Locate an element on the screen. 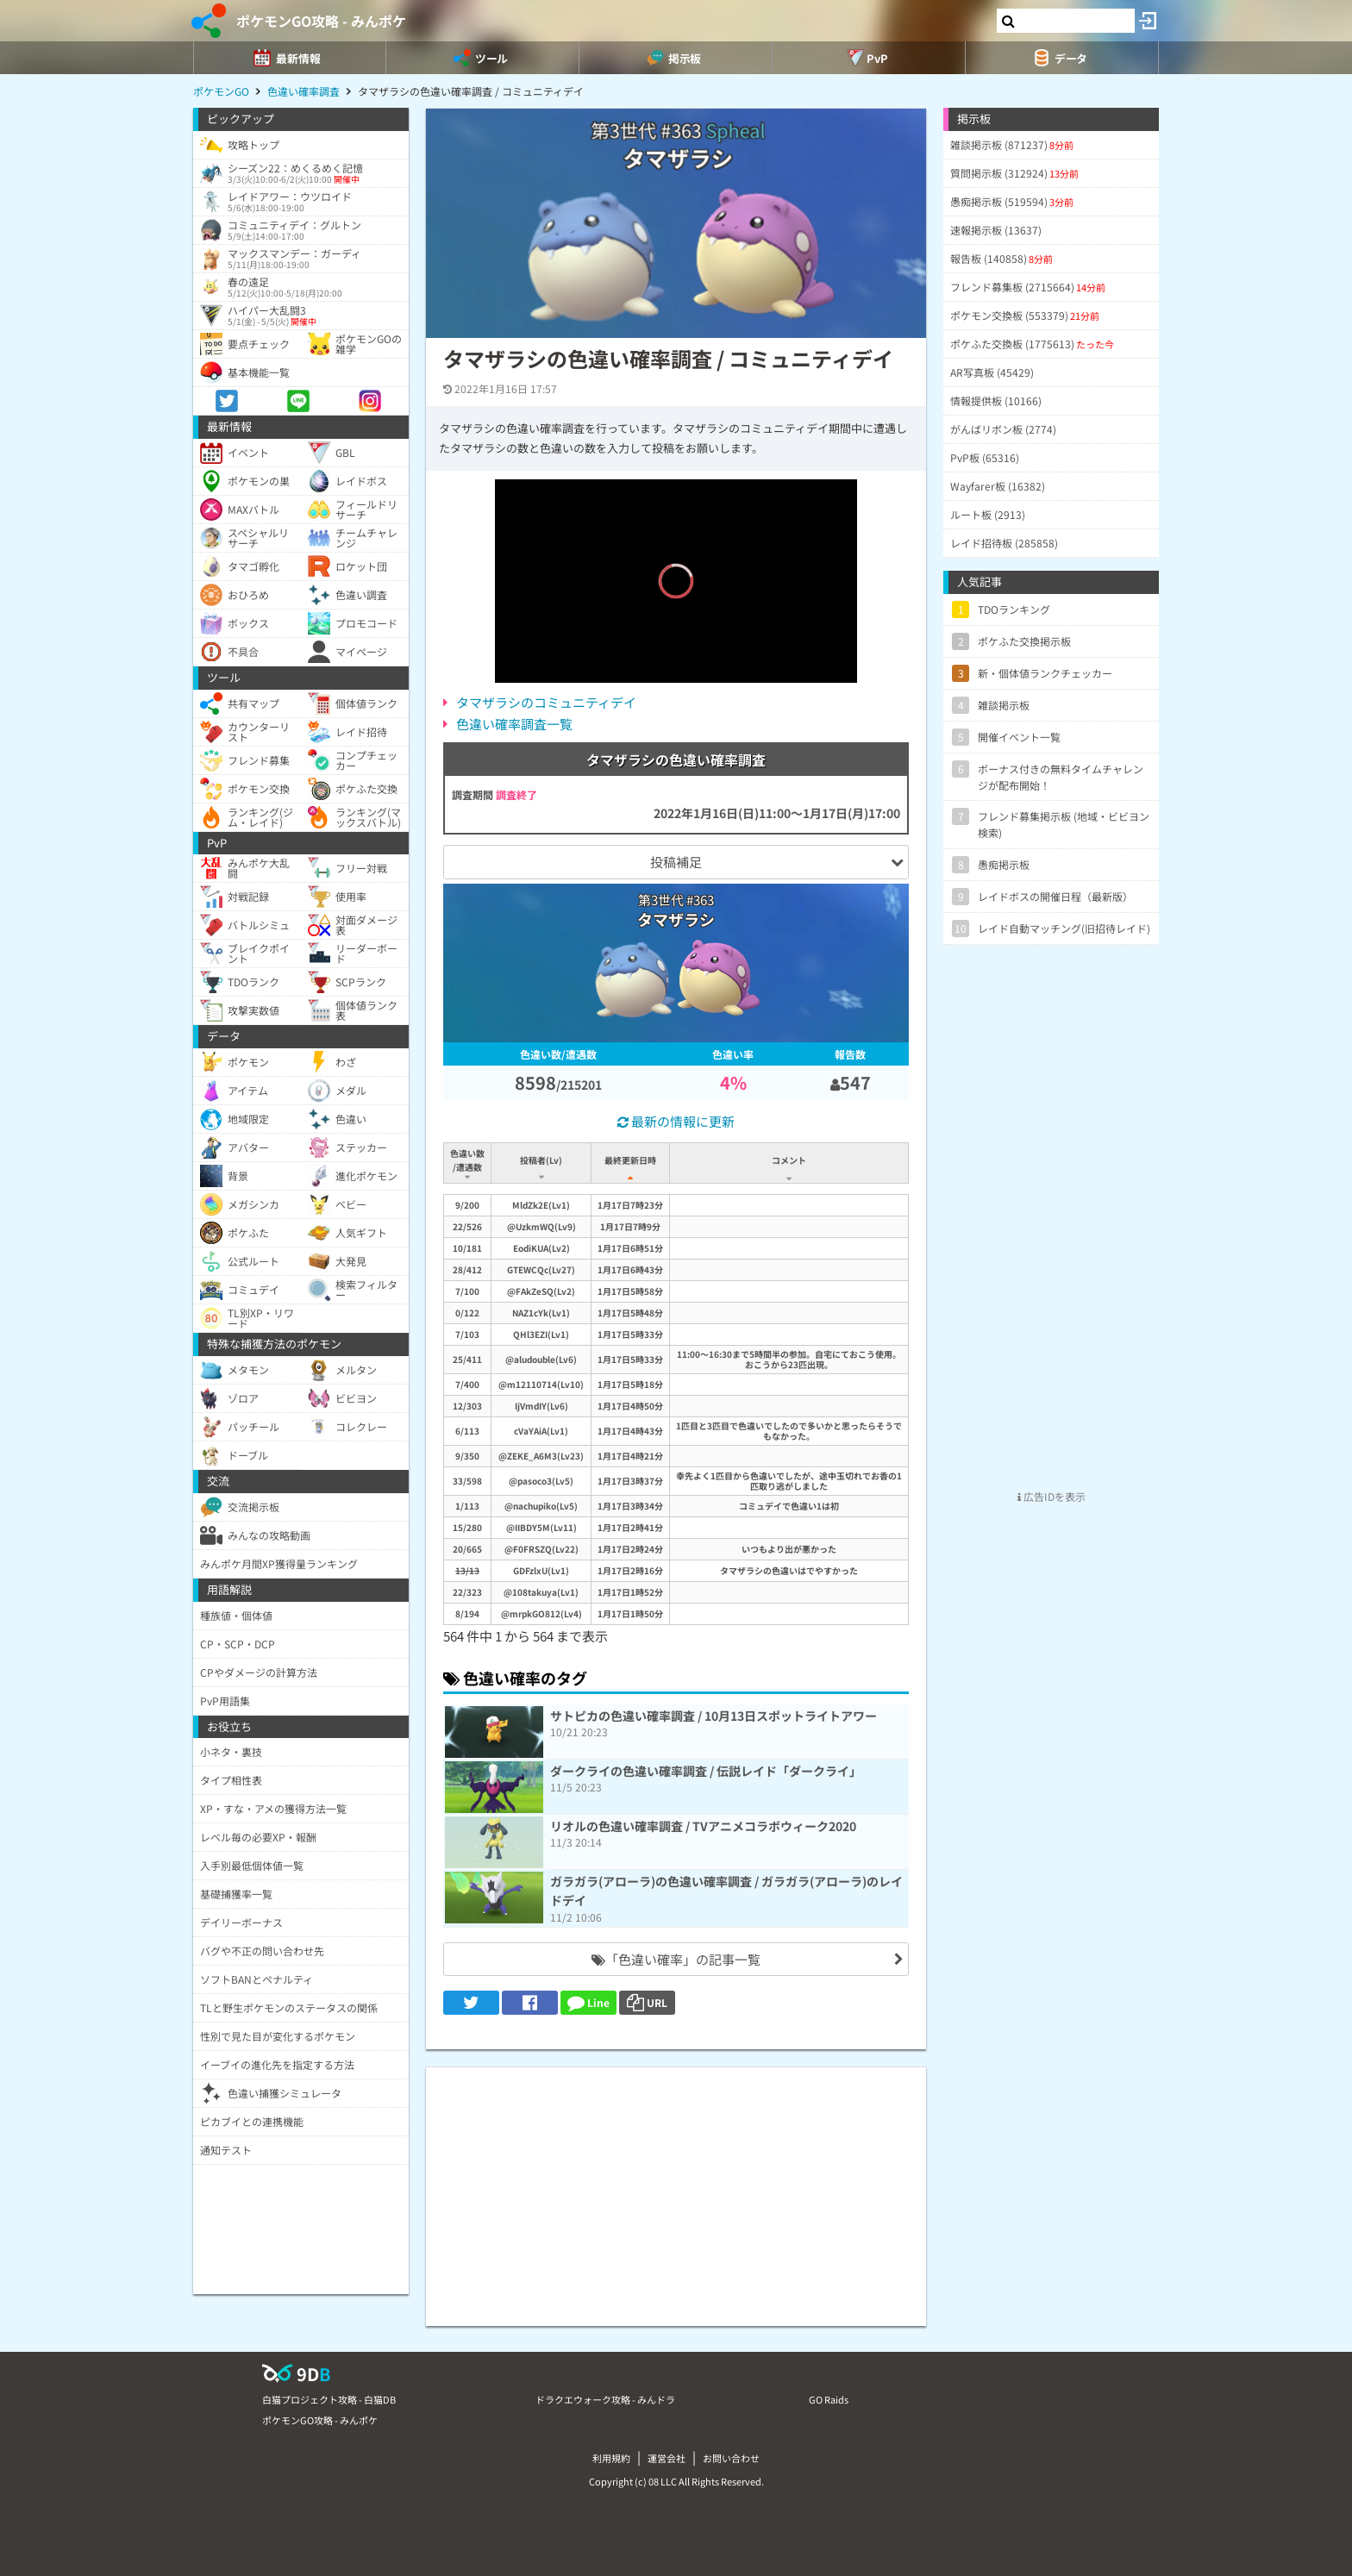 This screenshot has height=2576, width=1352. お問い合わせ is located at coordinates (731, 2458).